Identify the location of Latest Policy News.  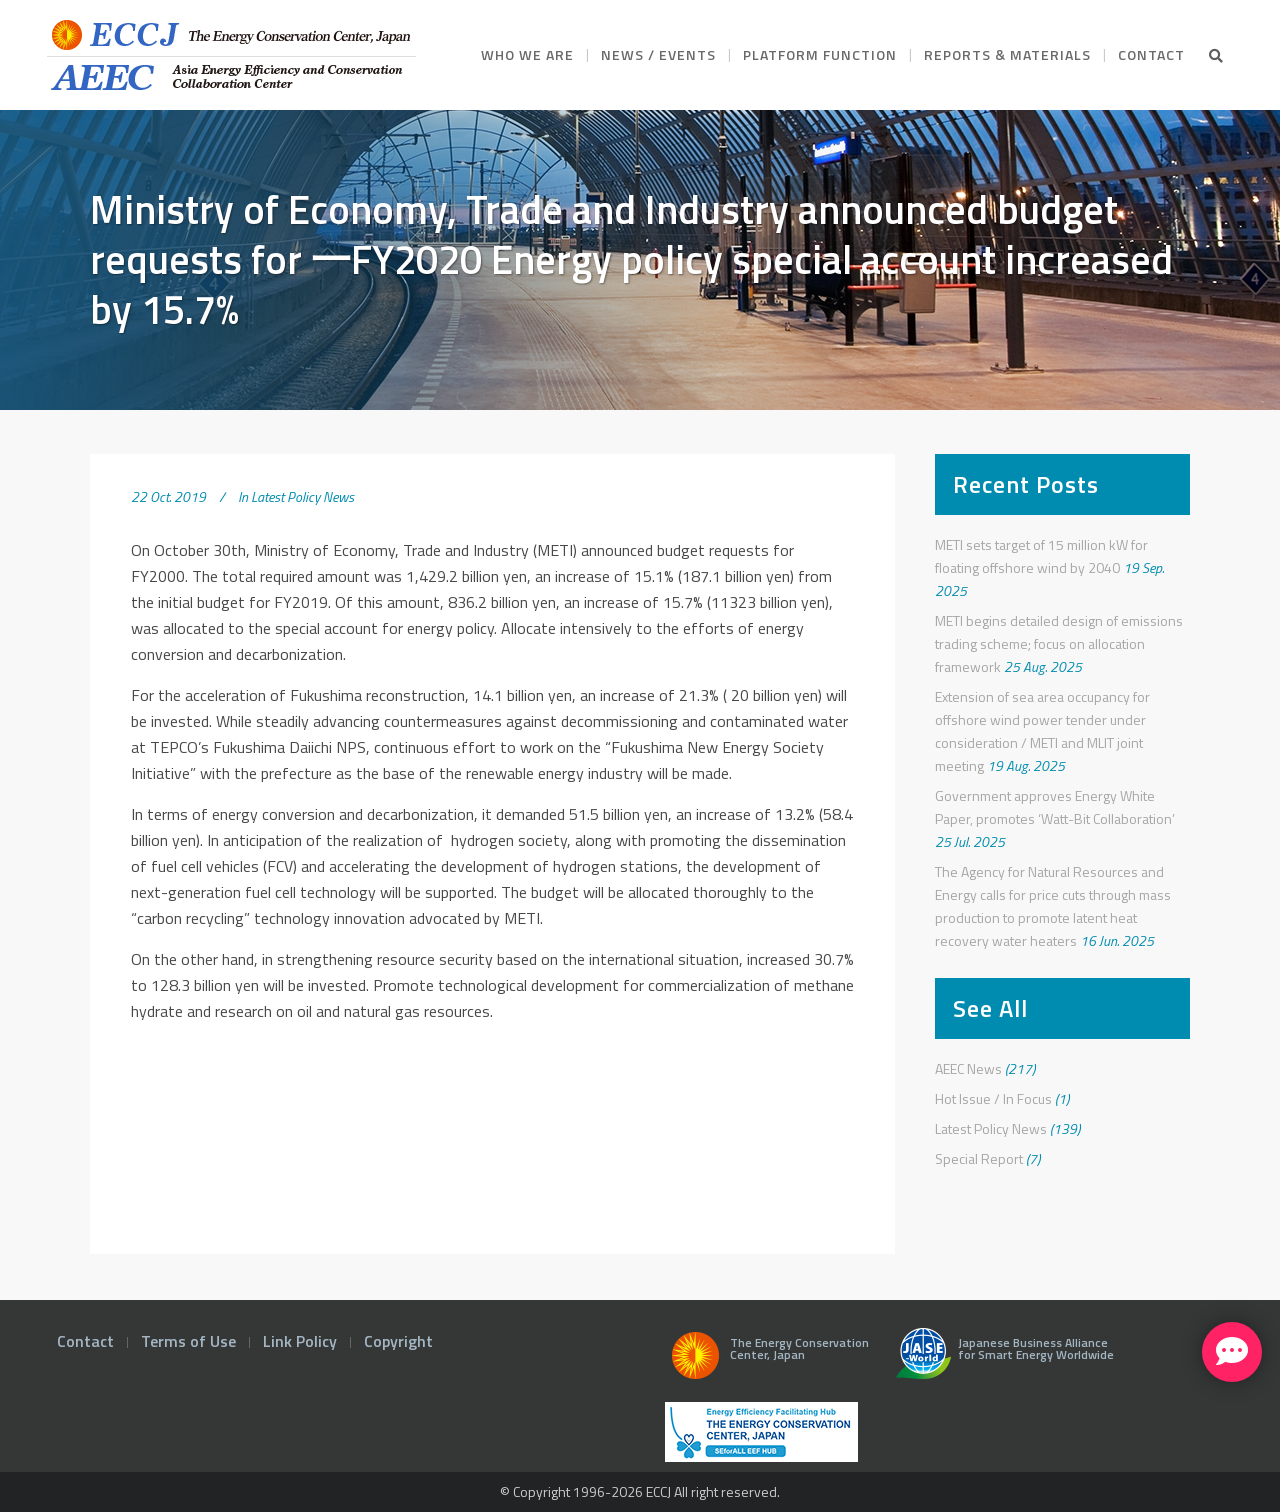
(302, 496).